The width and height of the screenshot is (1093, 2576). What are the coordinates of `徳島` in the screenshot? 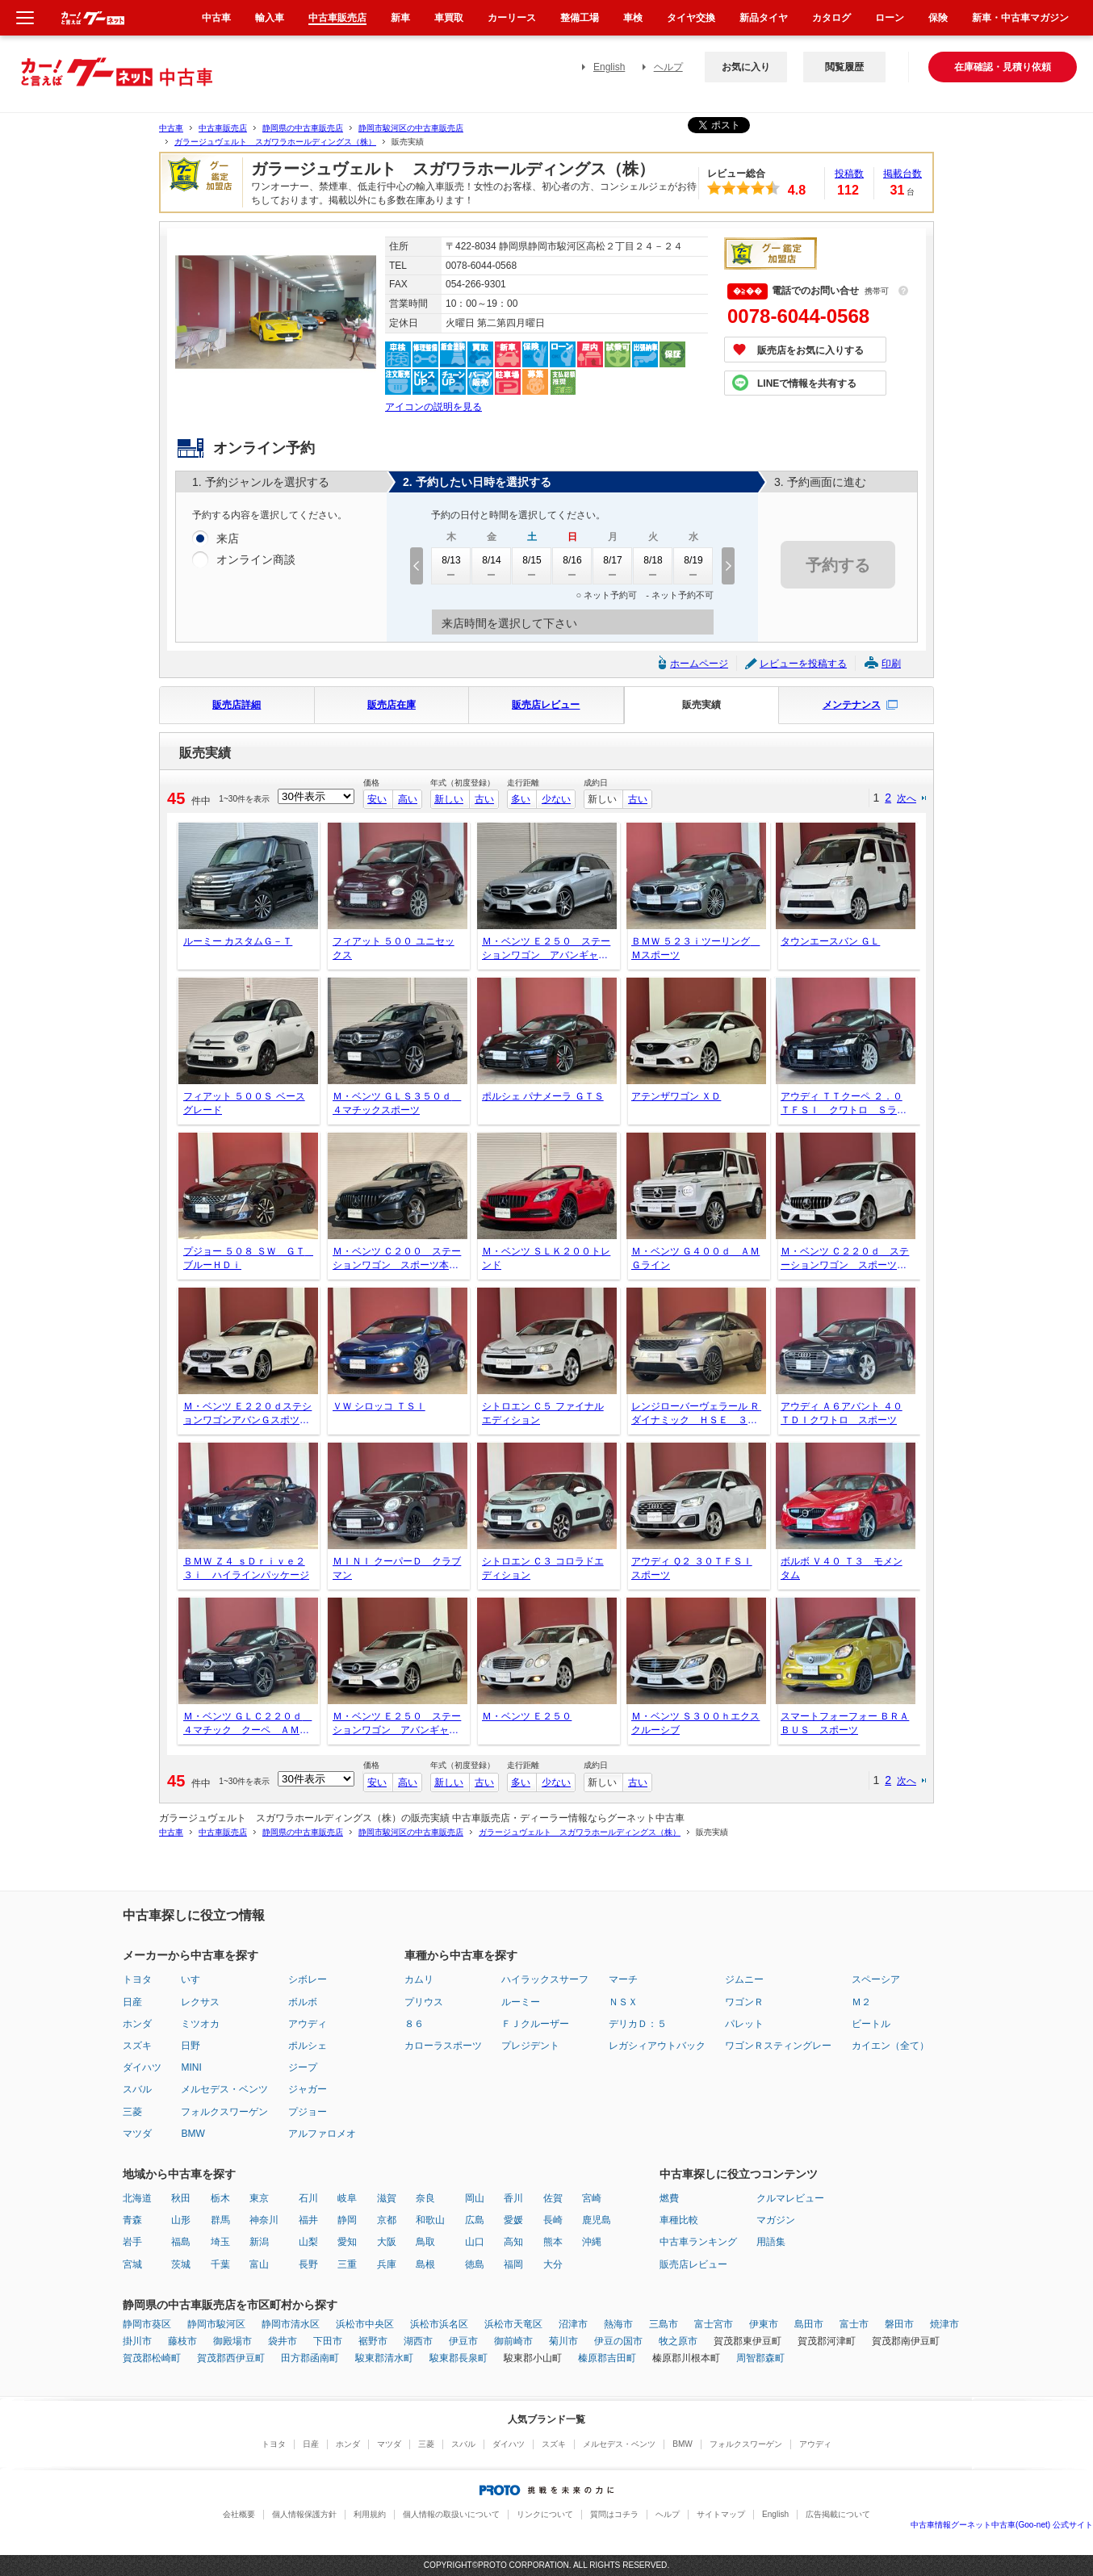 It's located at (474, 2264).